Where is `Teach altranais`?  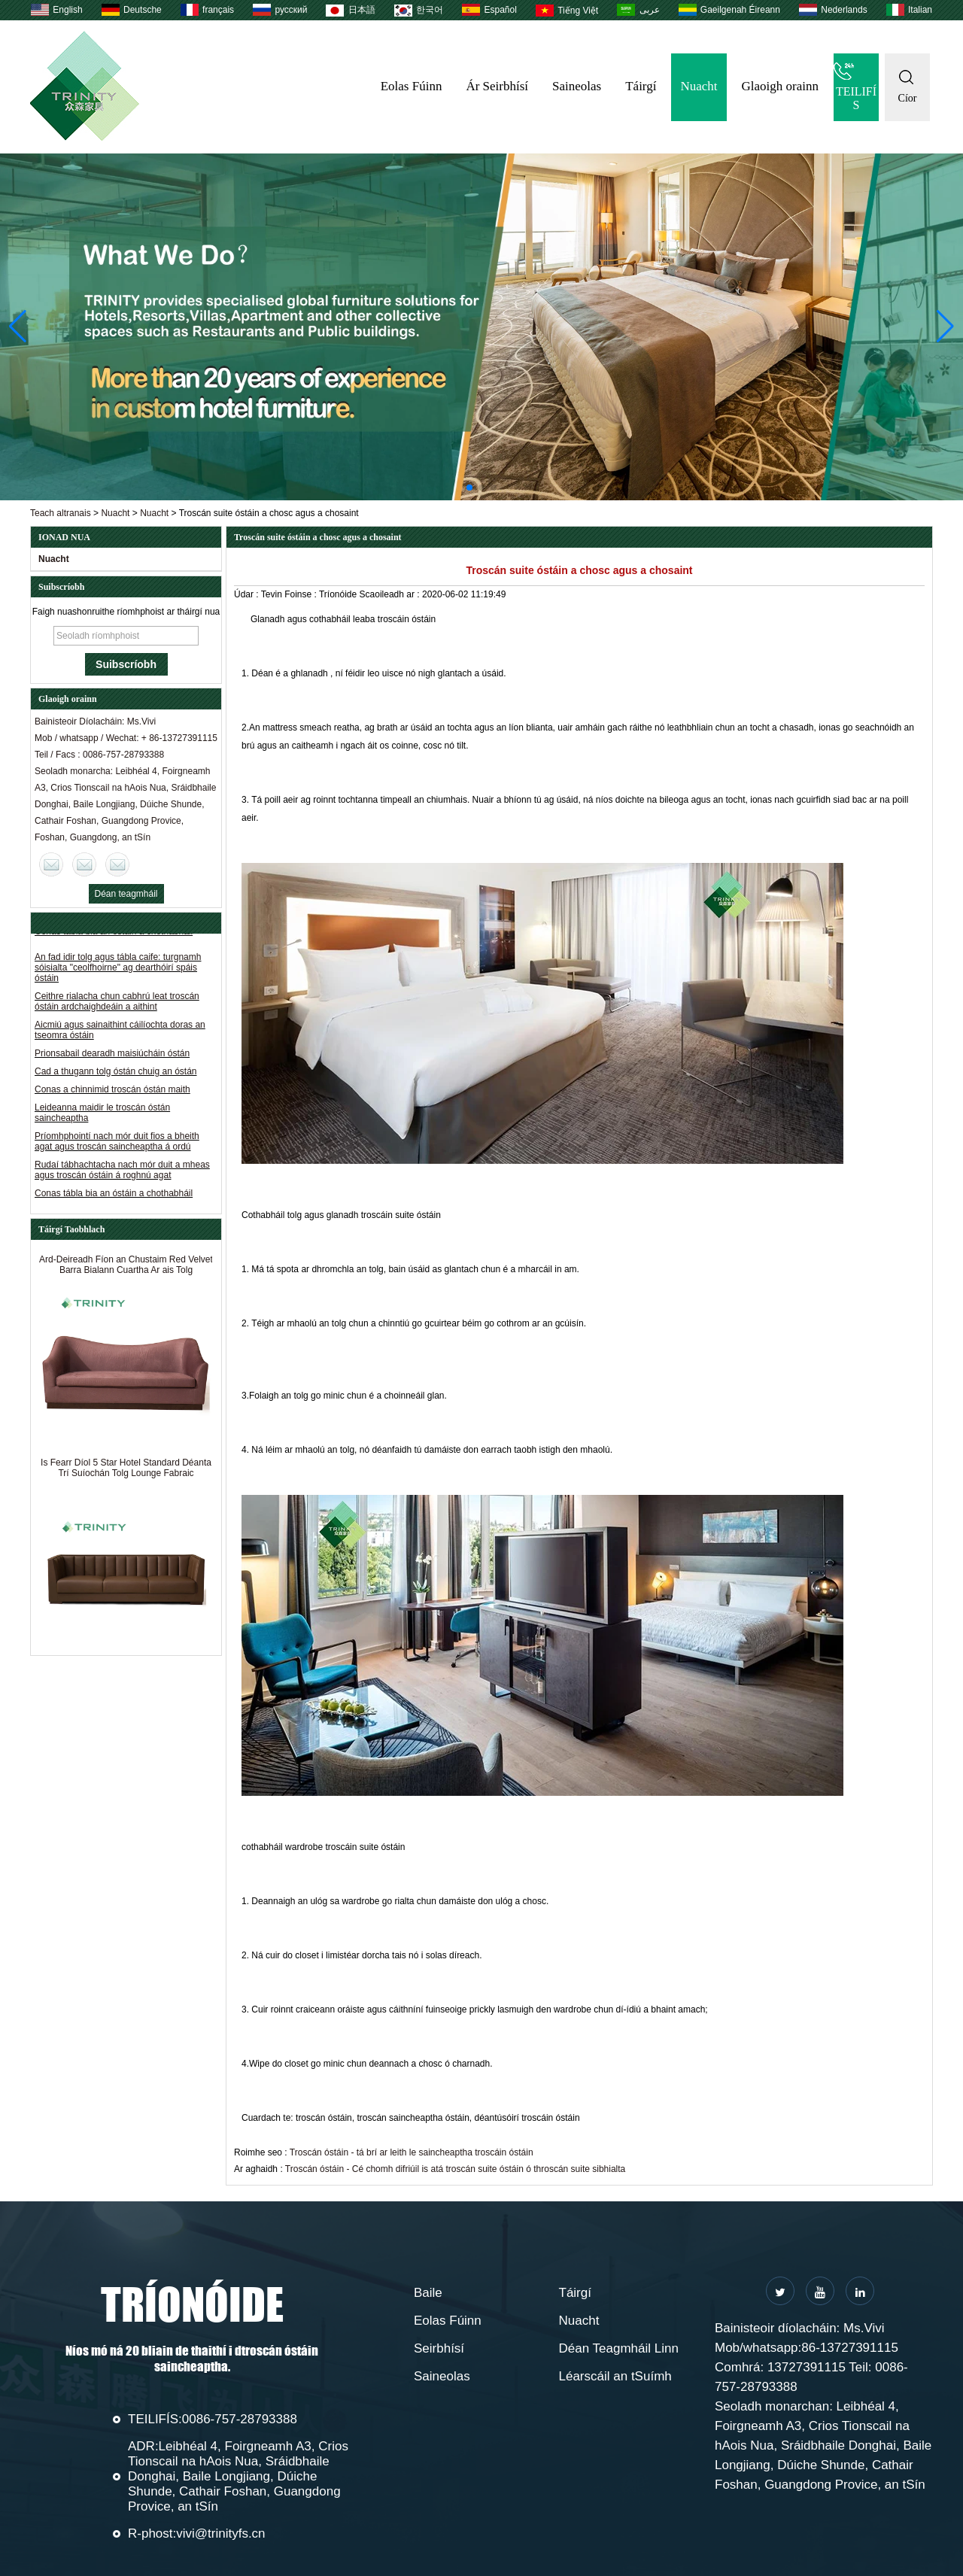
Teach altranais is located at coordinates (60, 513).